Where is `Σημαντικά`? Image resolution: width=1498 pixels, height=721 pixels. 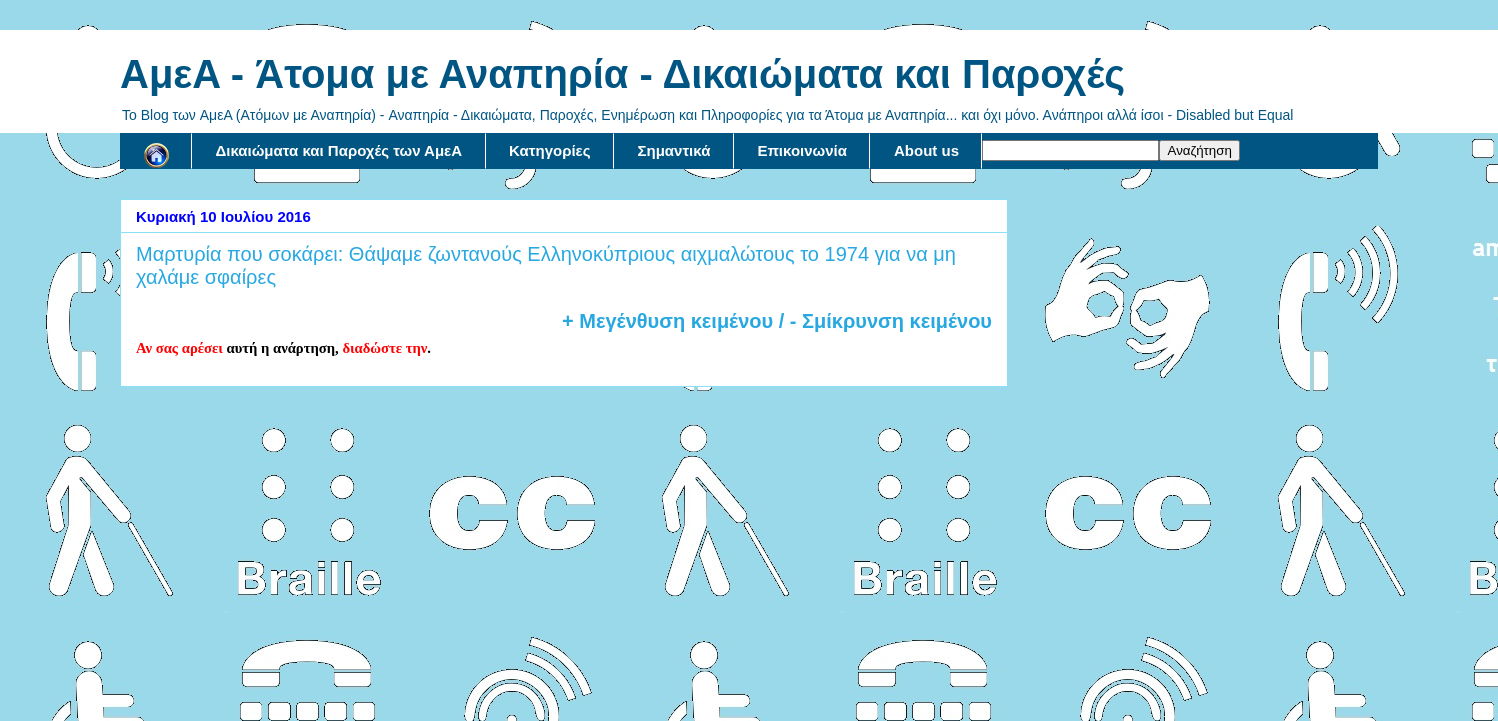 Σημαντικά is located at coordinates (674, 150).